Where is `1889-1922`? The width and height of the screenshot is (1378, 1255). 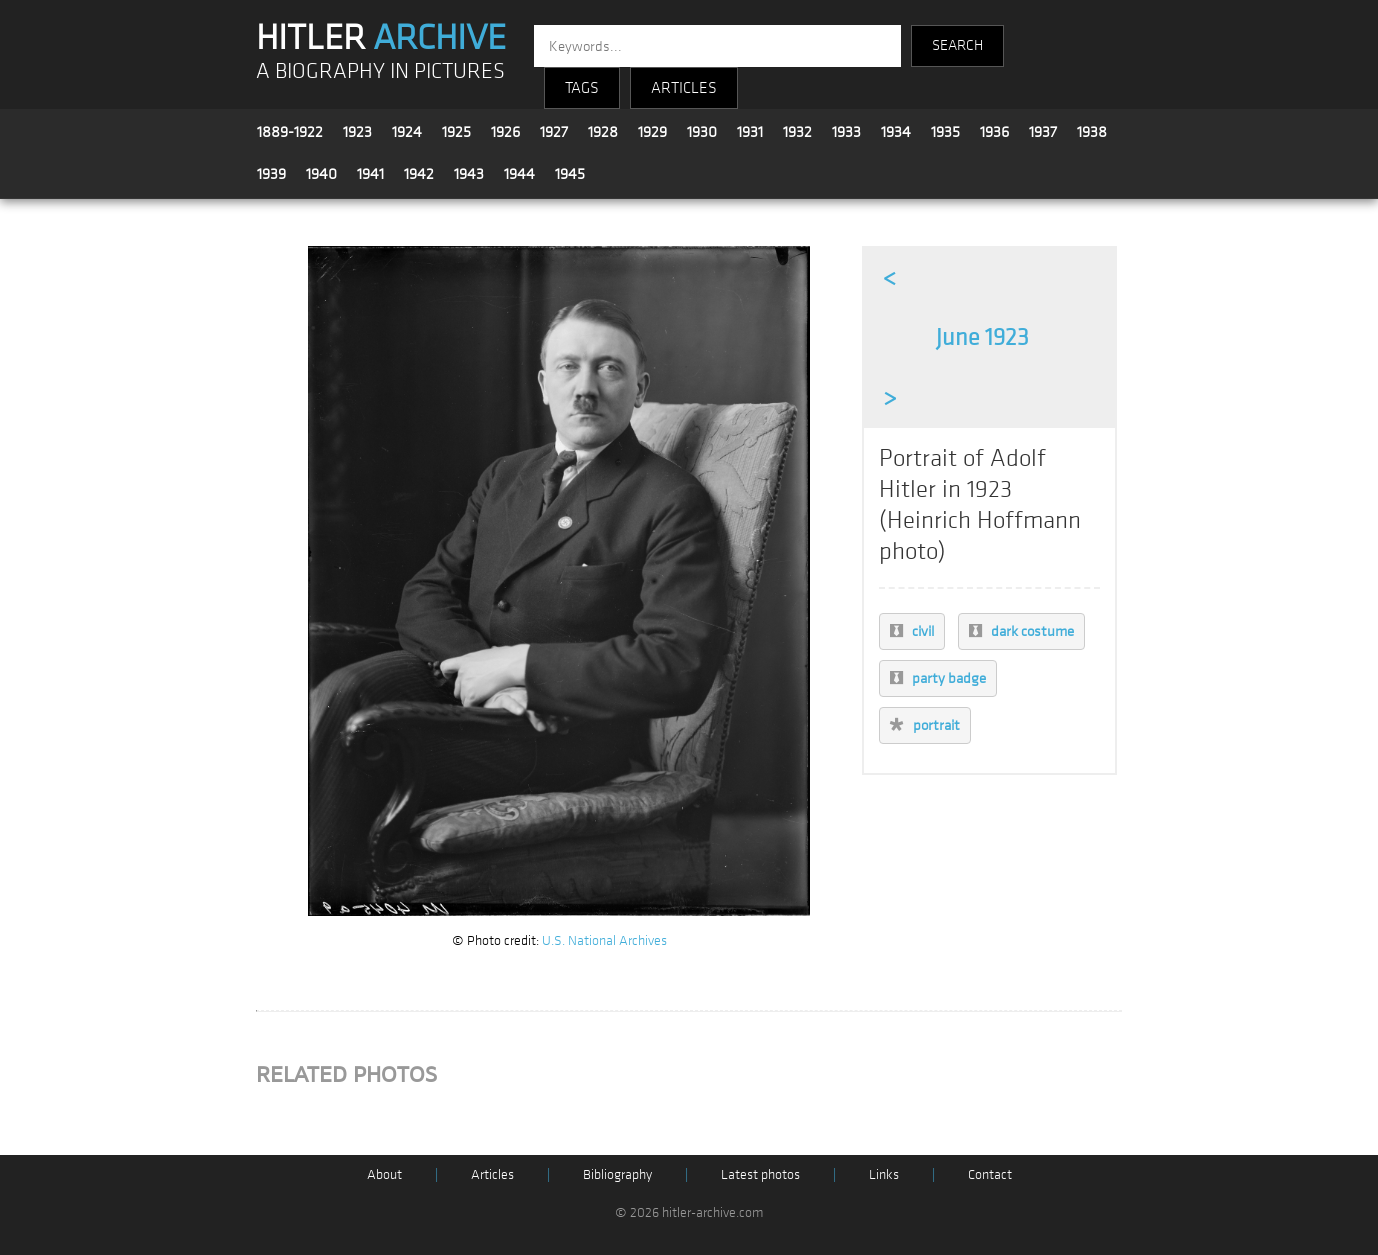
1889-1922 is located at coordinates (290, 132).